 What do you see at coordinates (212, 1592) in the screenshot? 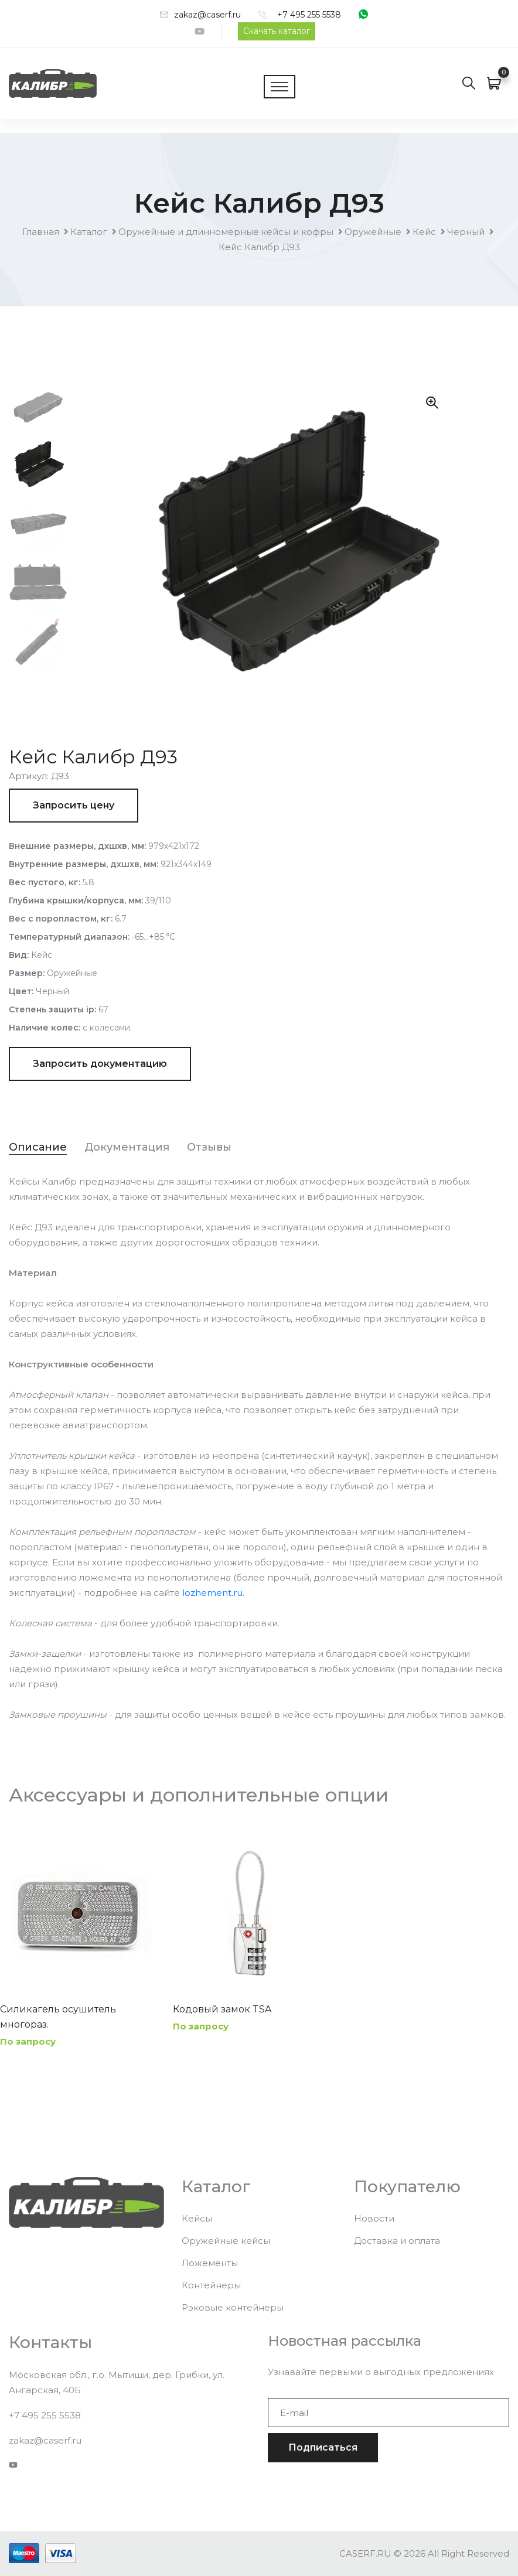
I see `lozhement.ru` at bounding box center [212, 1592].